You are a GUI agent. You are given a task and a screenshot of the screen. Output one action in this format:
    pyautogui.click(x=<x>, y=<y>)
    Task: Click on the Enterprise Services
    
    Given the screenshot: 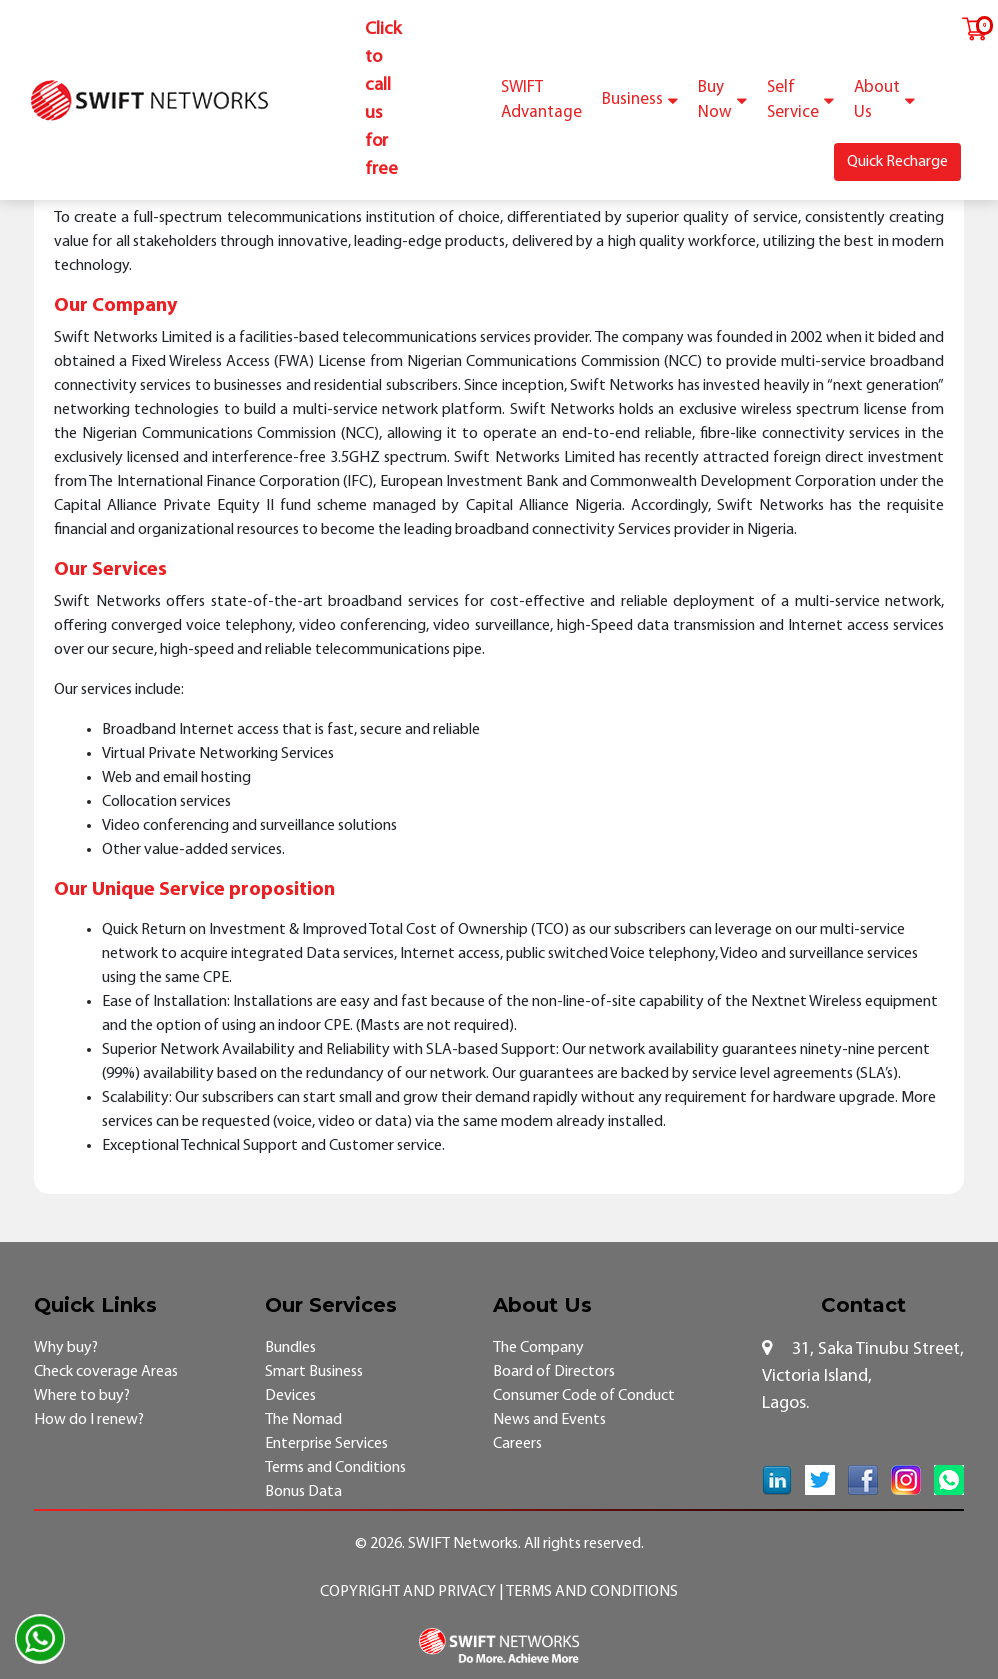 What is the action you would take?
    pyautogui.click(x=326, y=1444)
    